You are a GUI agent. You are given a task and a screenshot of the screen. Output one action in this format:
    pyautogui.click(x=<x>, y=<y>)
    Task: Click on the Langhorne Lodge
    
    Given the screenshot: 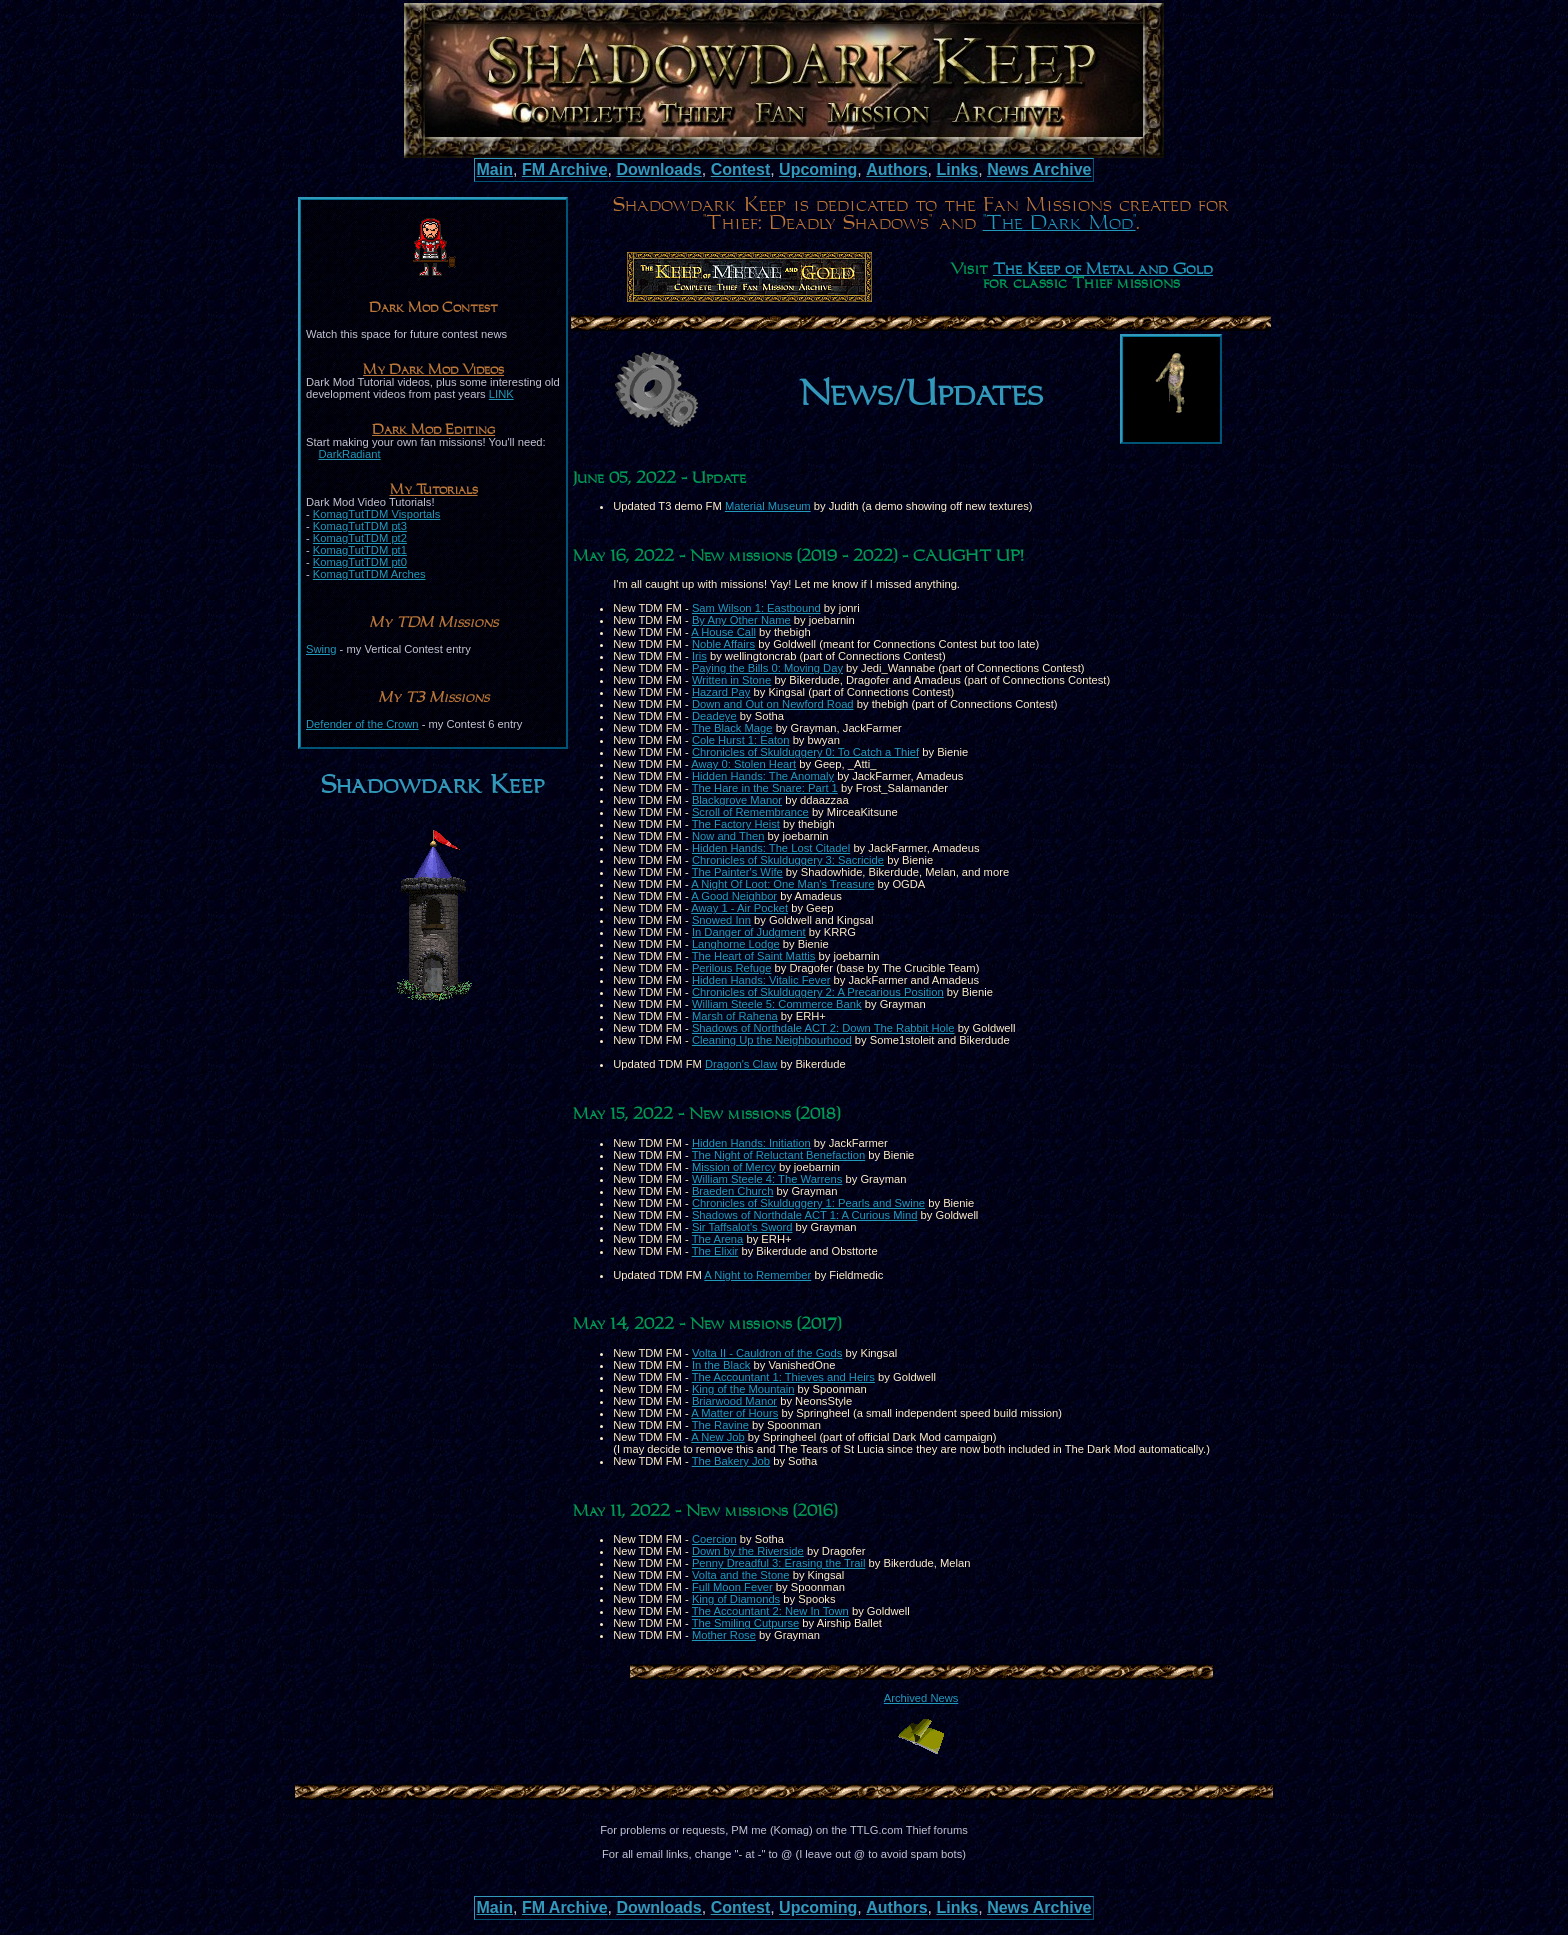 What is the action you would take?
    pyautogui.click(x=736, y=944)
    